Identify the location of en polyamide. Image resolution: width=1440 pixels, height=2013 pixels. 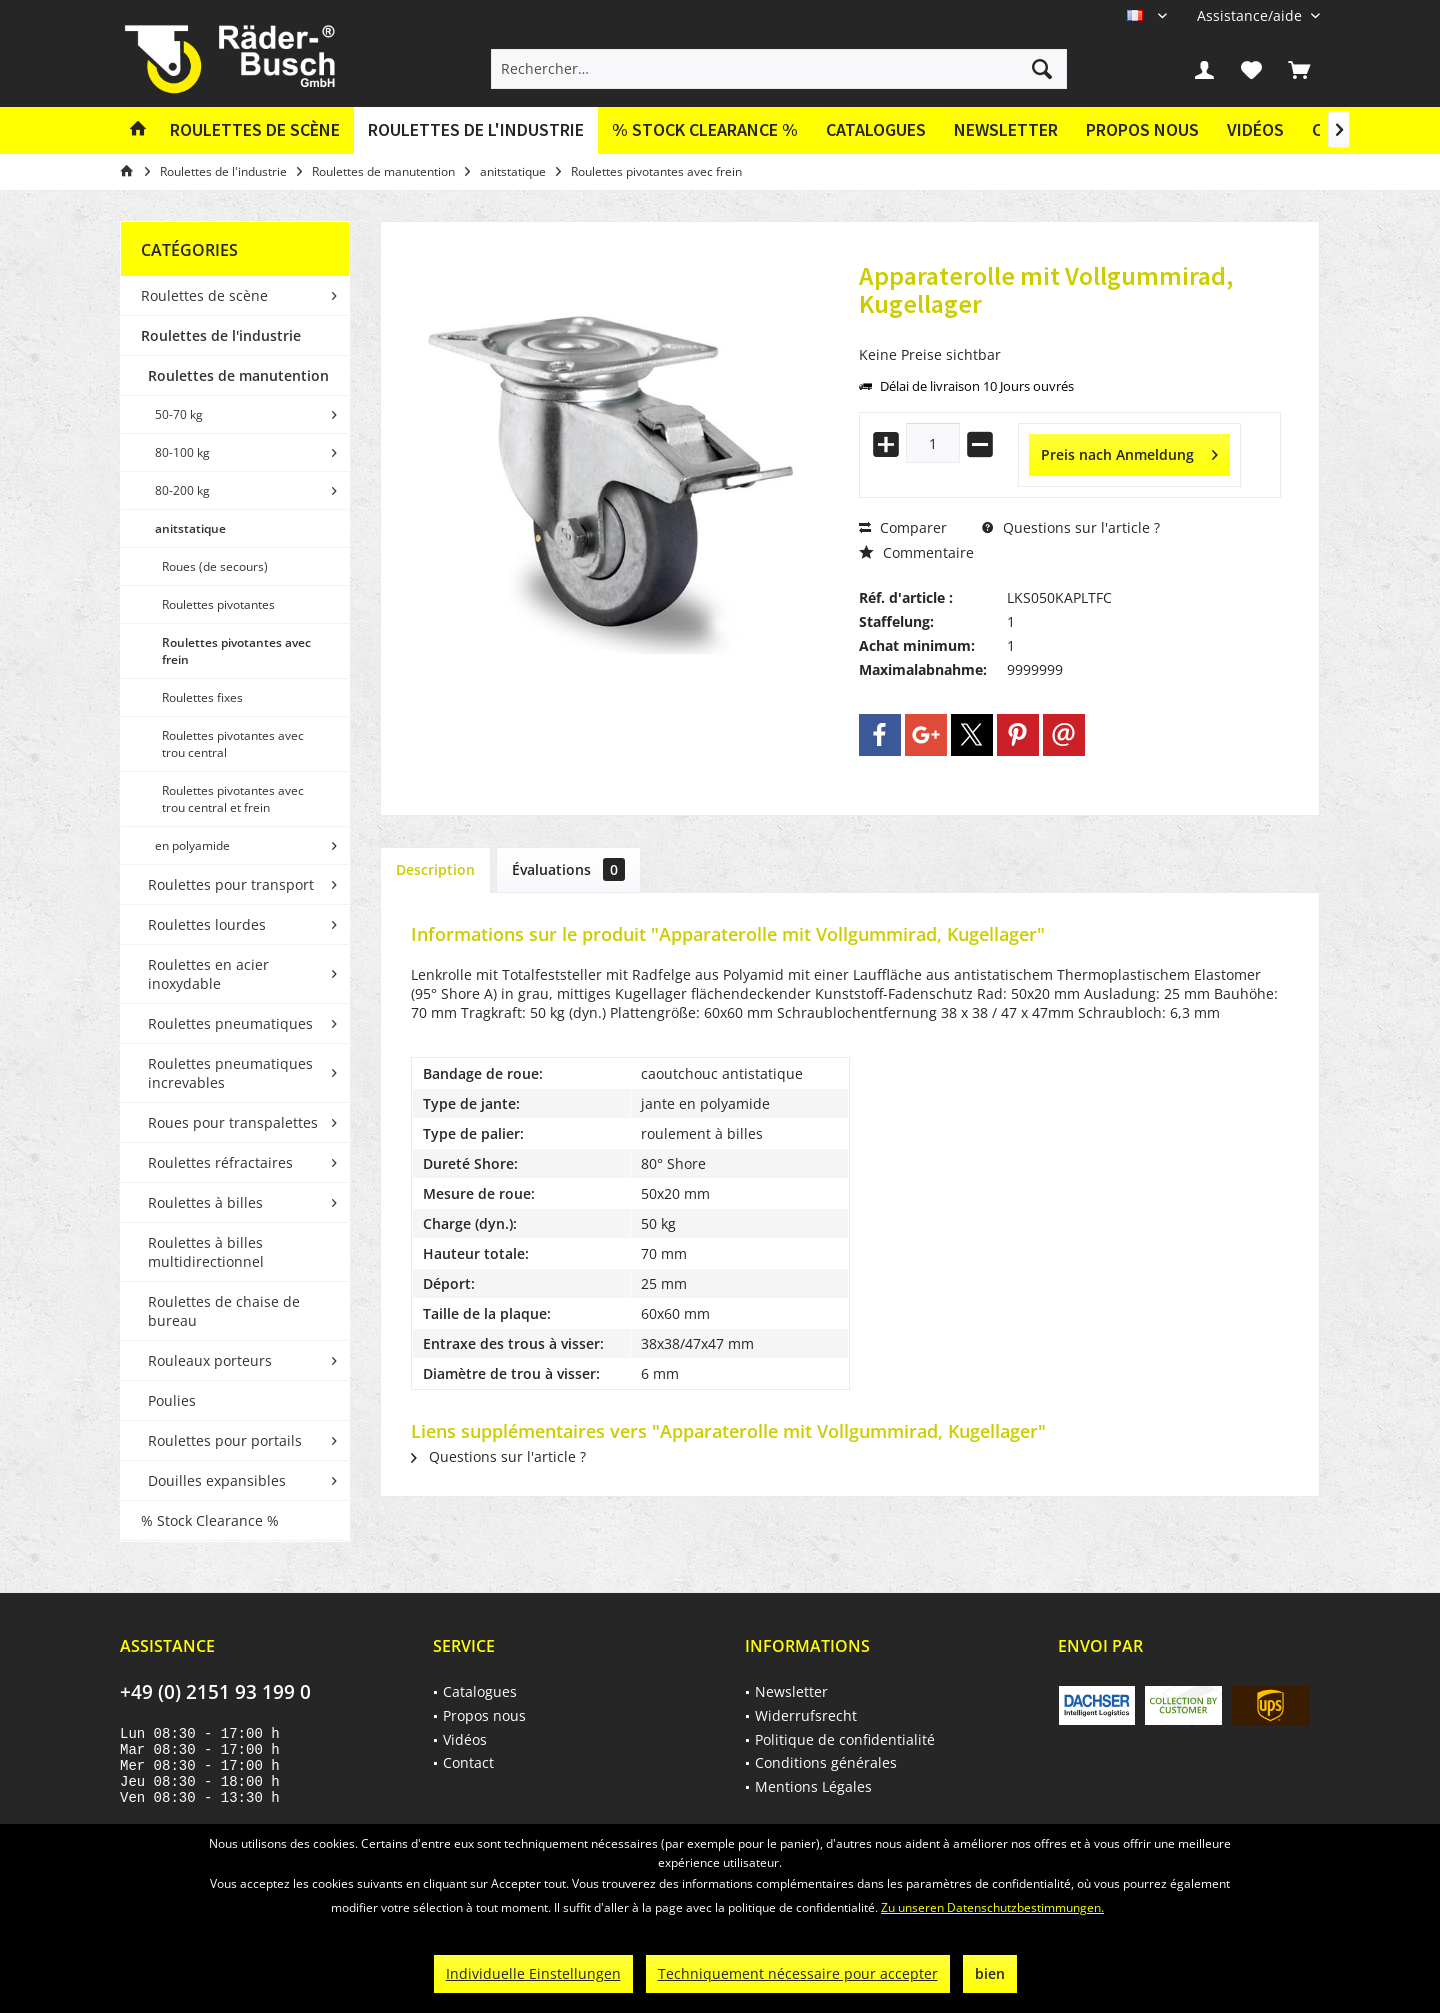
(192, 845).